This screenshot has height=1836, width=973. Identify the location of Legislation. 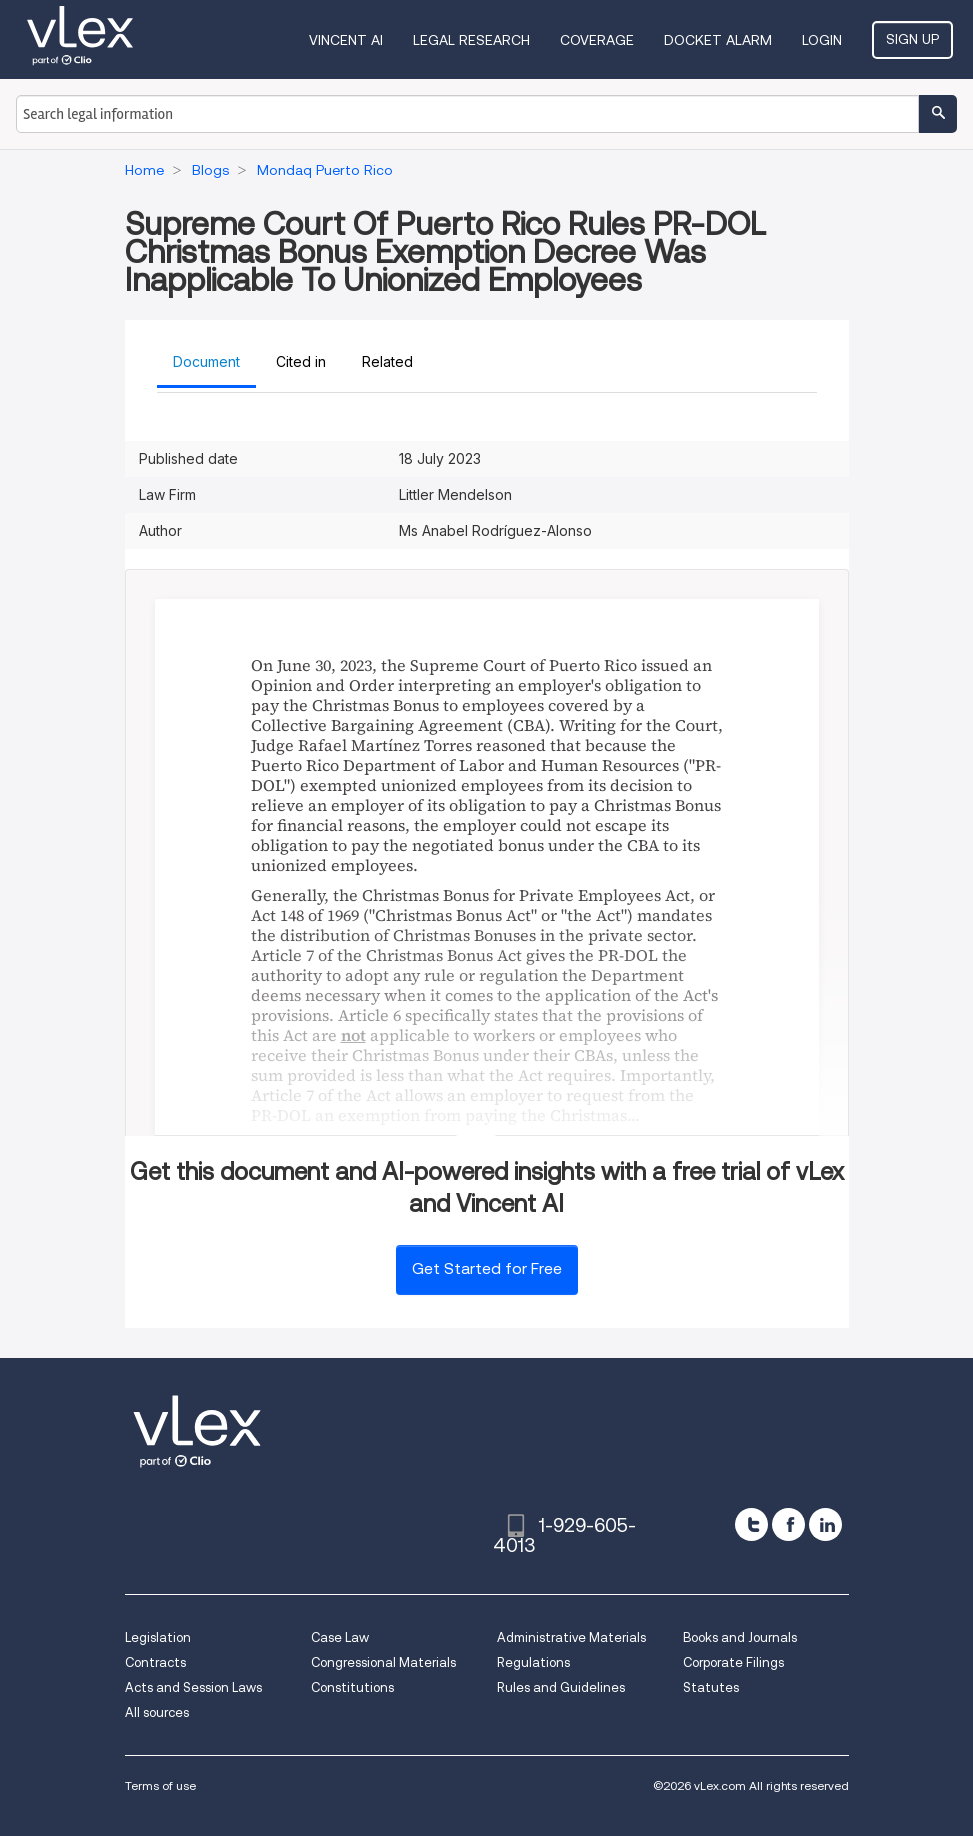
(158, 1637).